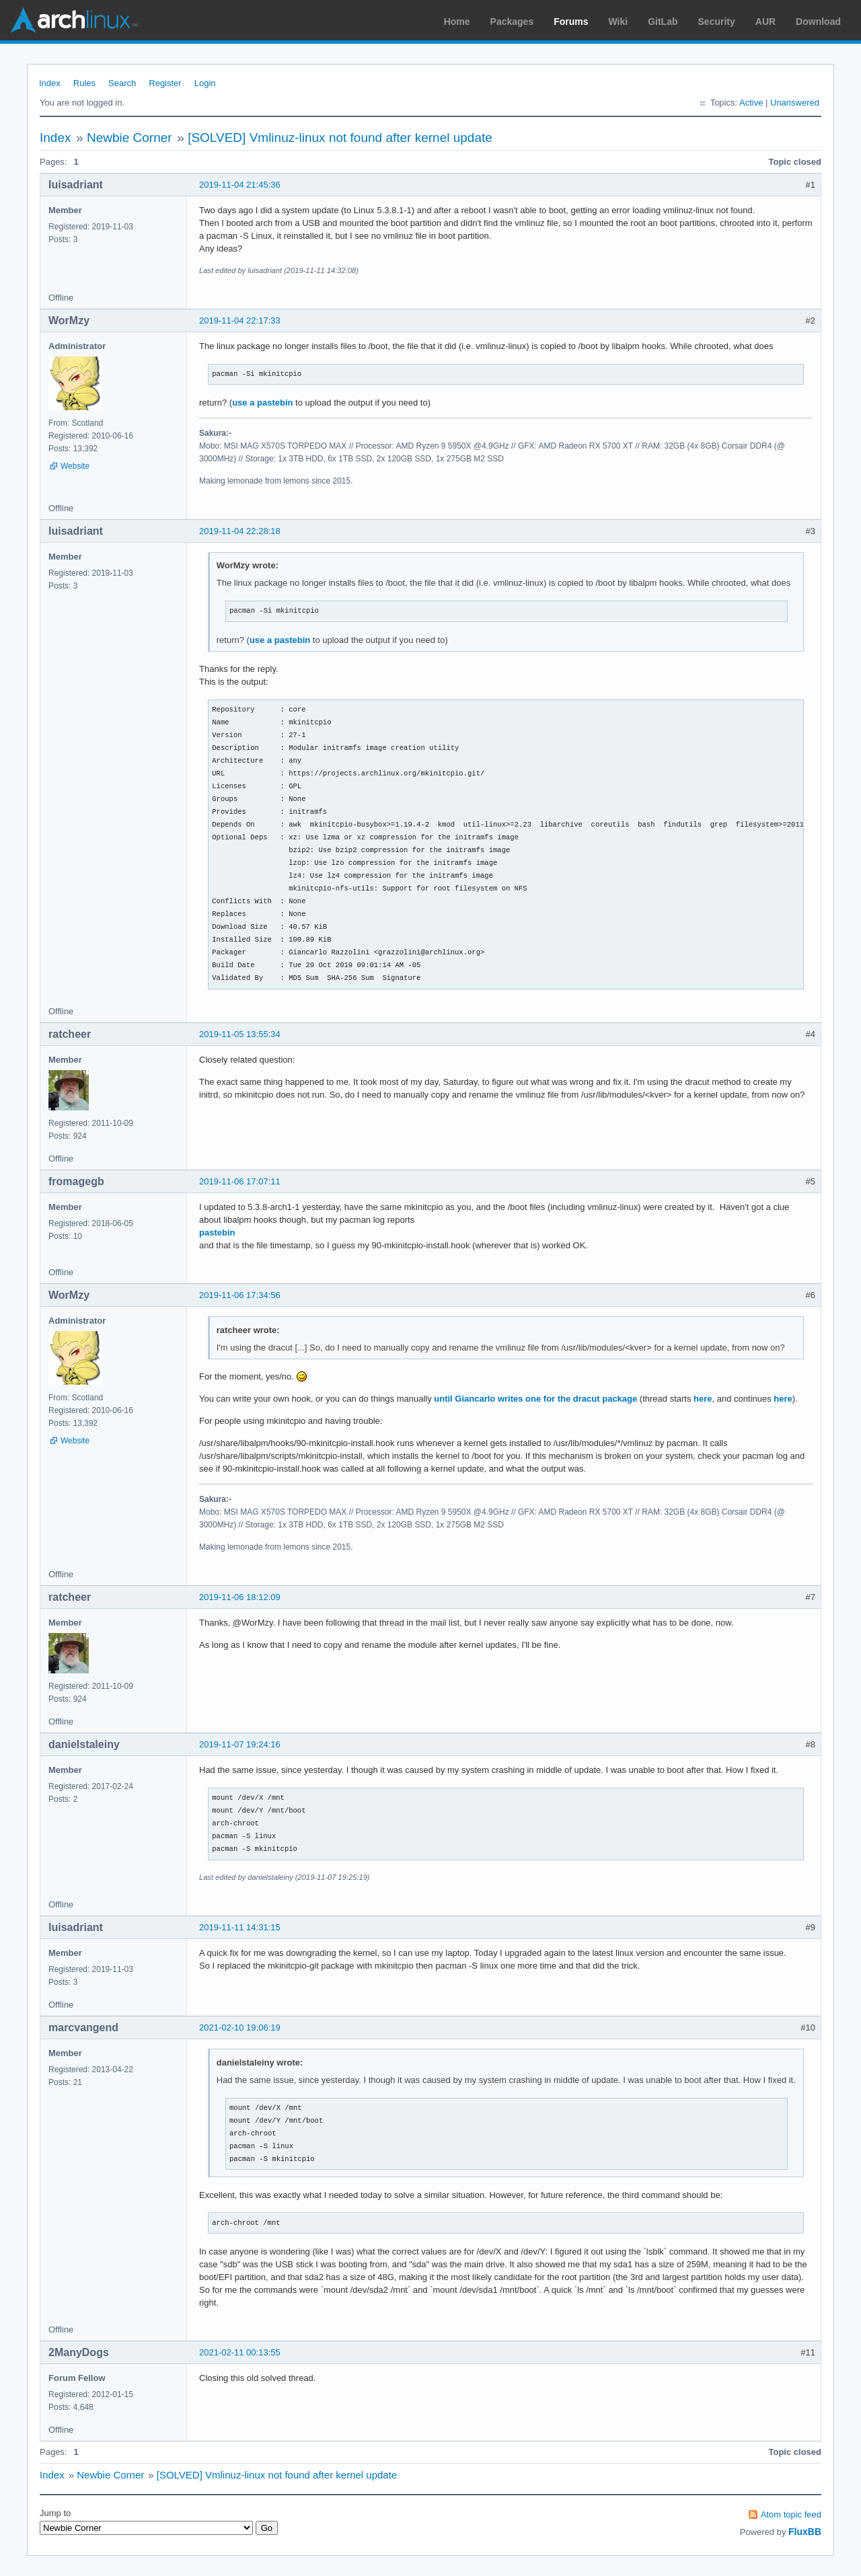 This screenshot has width=861, height=2576. What do you see at coordinates (239, 2352) in the screenshot?
I see `2021-02-11 00:13:55` at bounding box center [239, 2352].